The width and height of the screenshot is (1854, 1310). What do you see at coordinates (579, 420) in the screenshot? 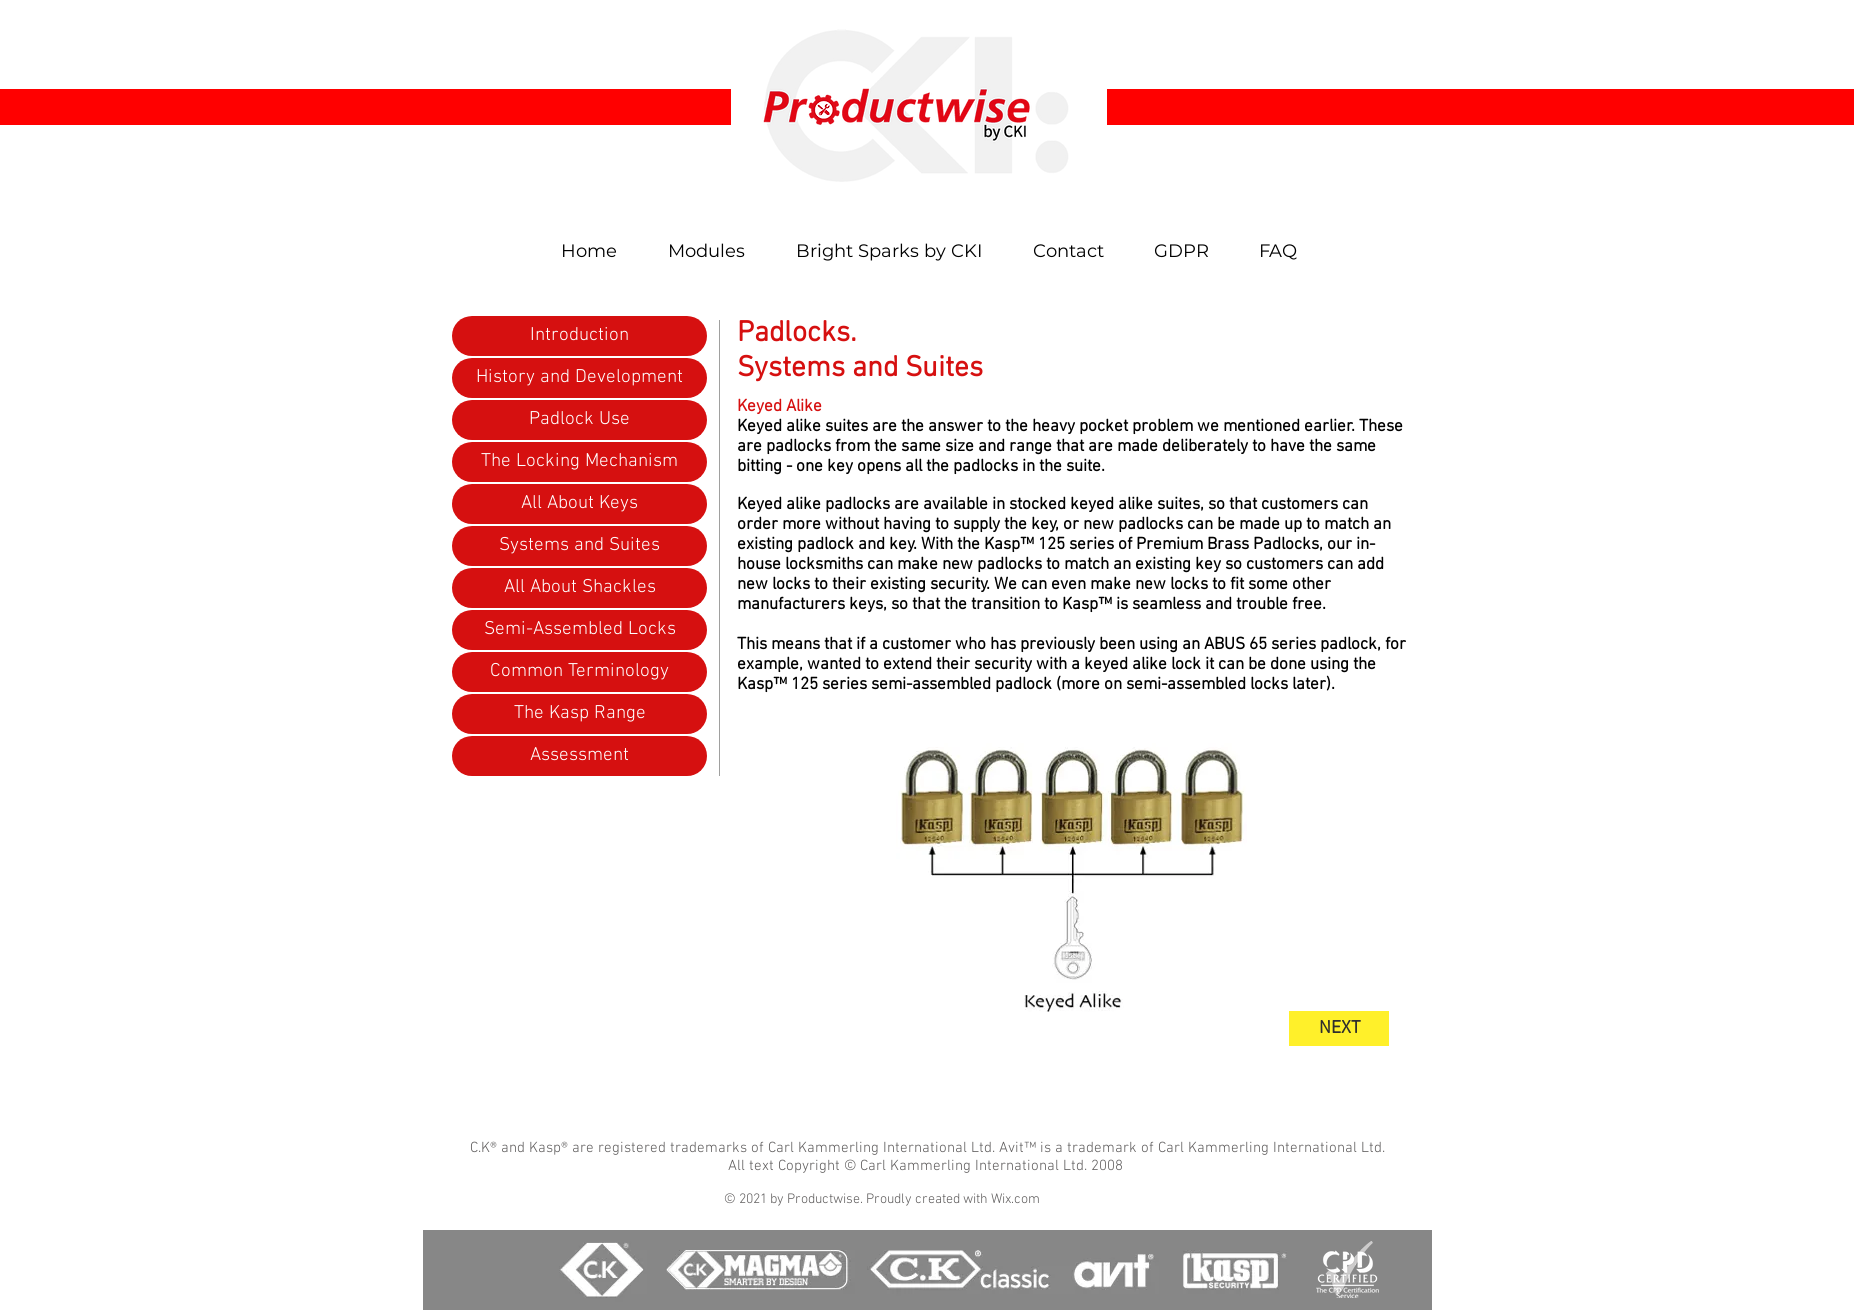
I see `[Padlock Use]` at bounding box center [579, 420].